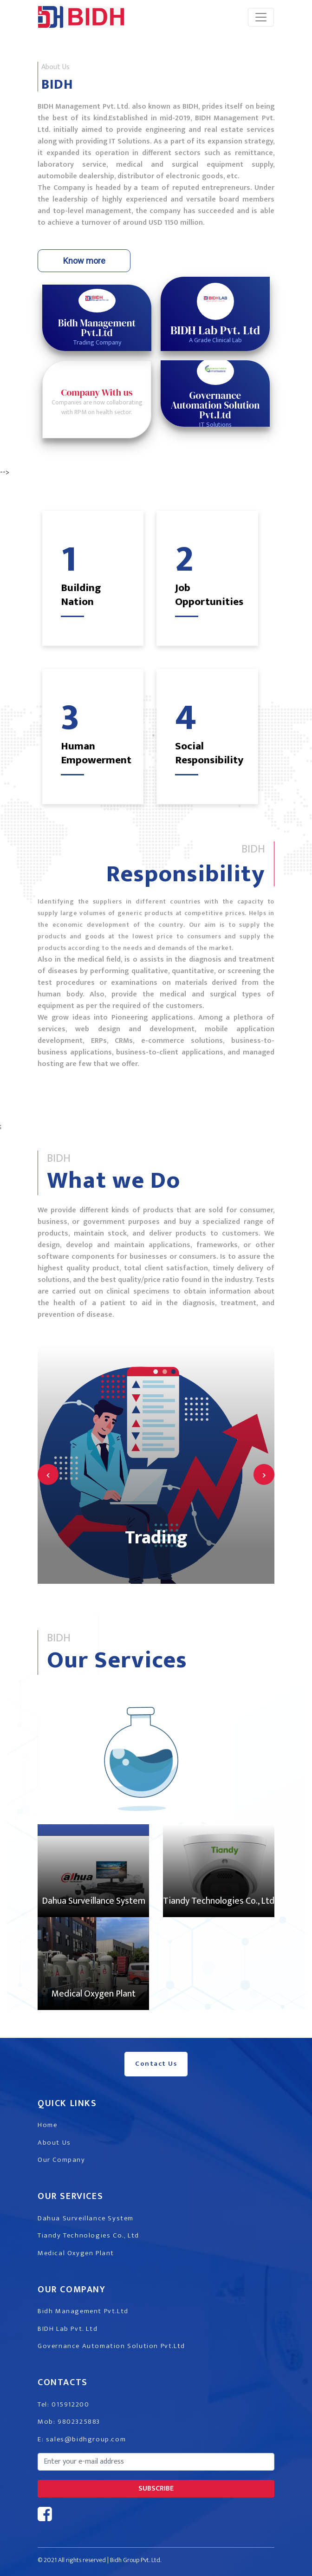  I want to click on About Us, so click(54, 2142).